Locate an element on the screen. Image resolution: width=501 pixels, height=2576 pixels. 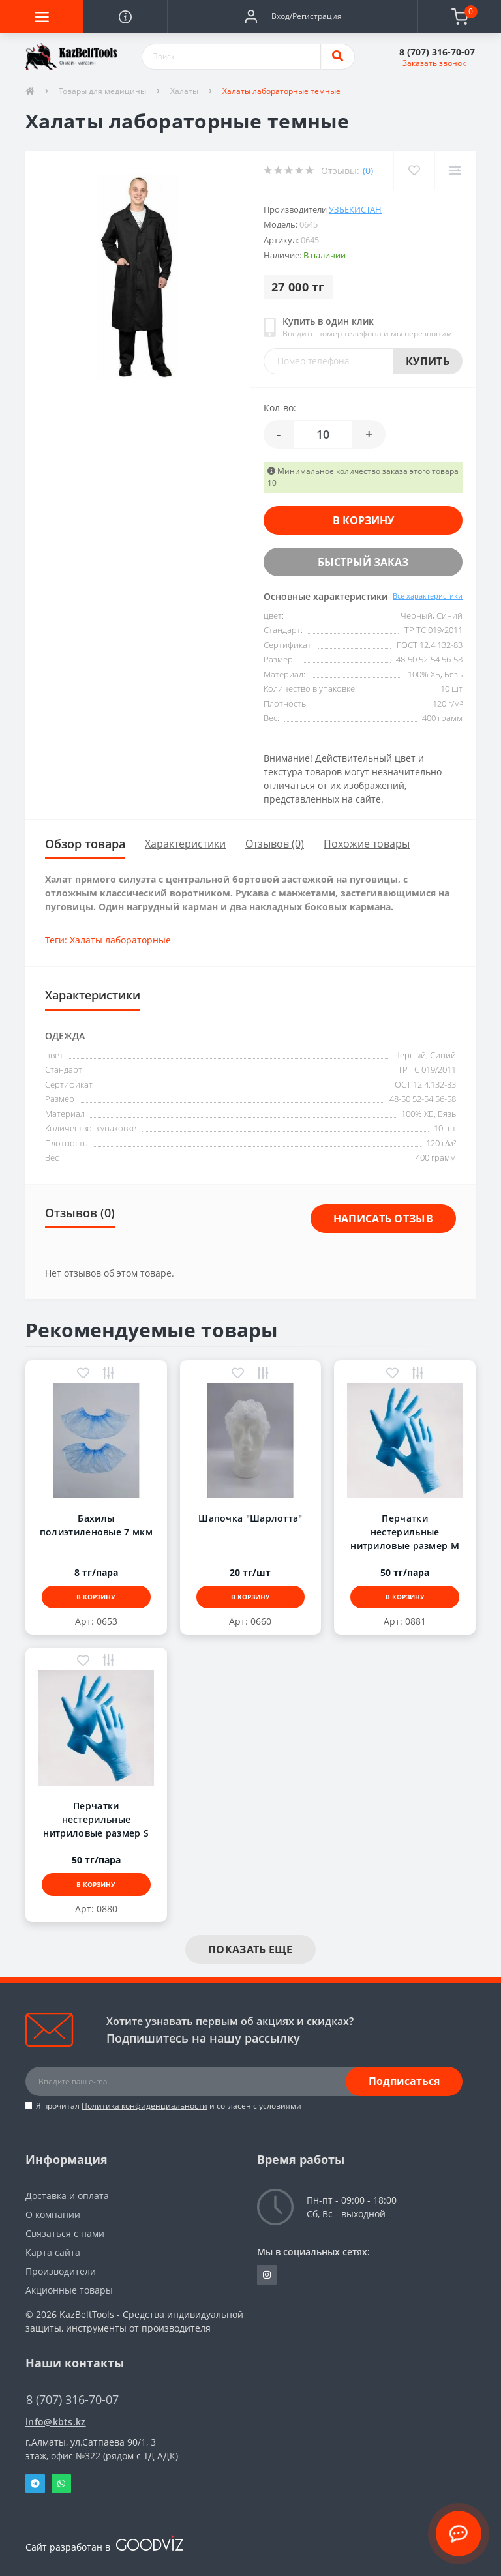
О компании is located at coordinates (52, 2214).